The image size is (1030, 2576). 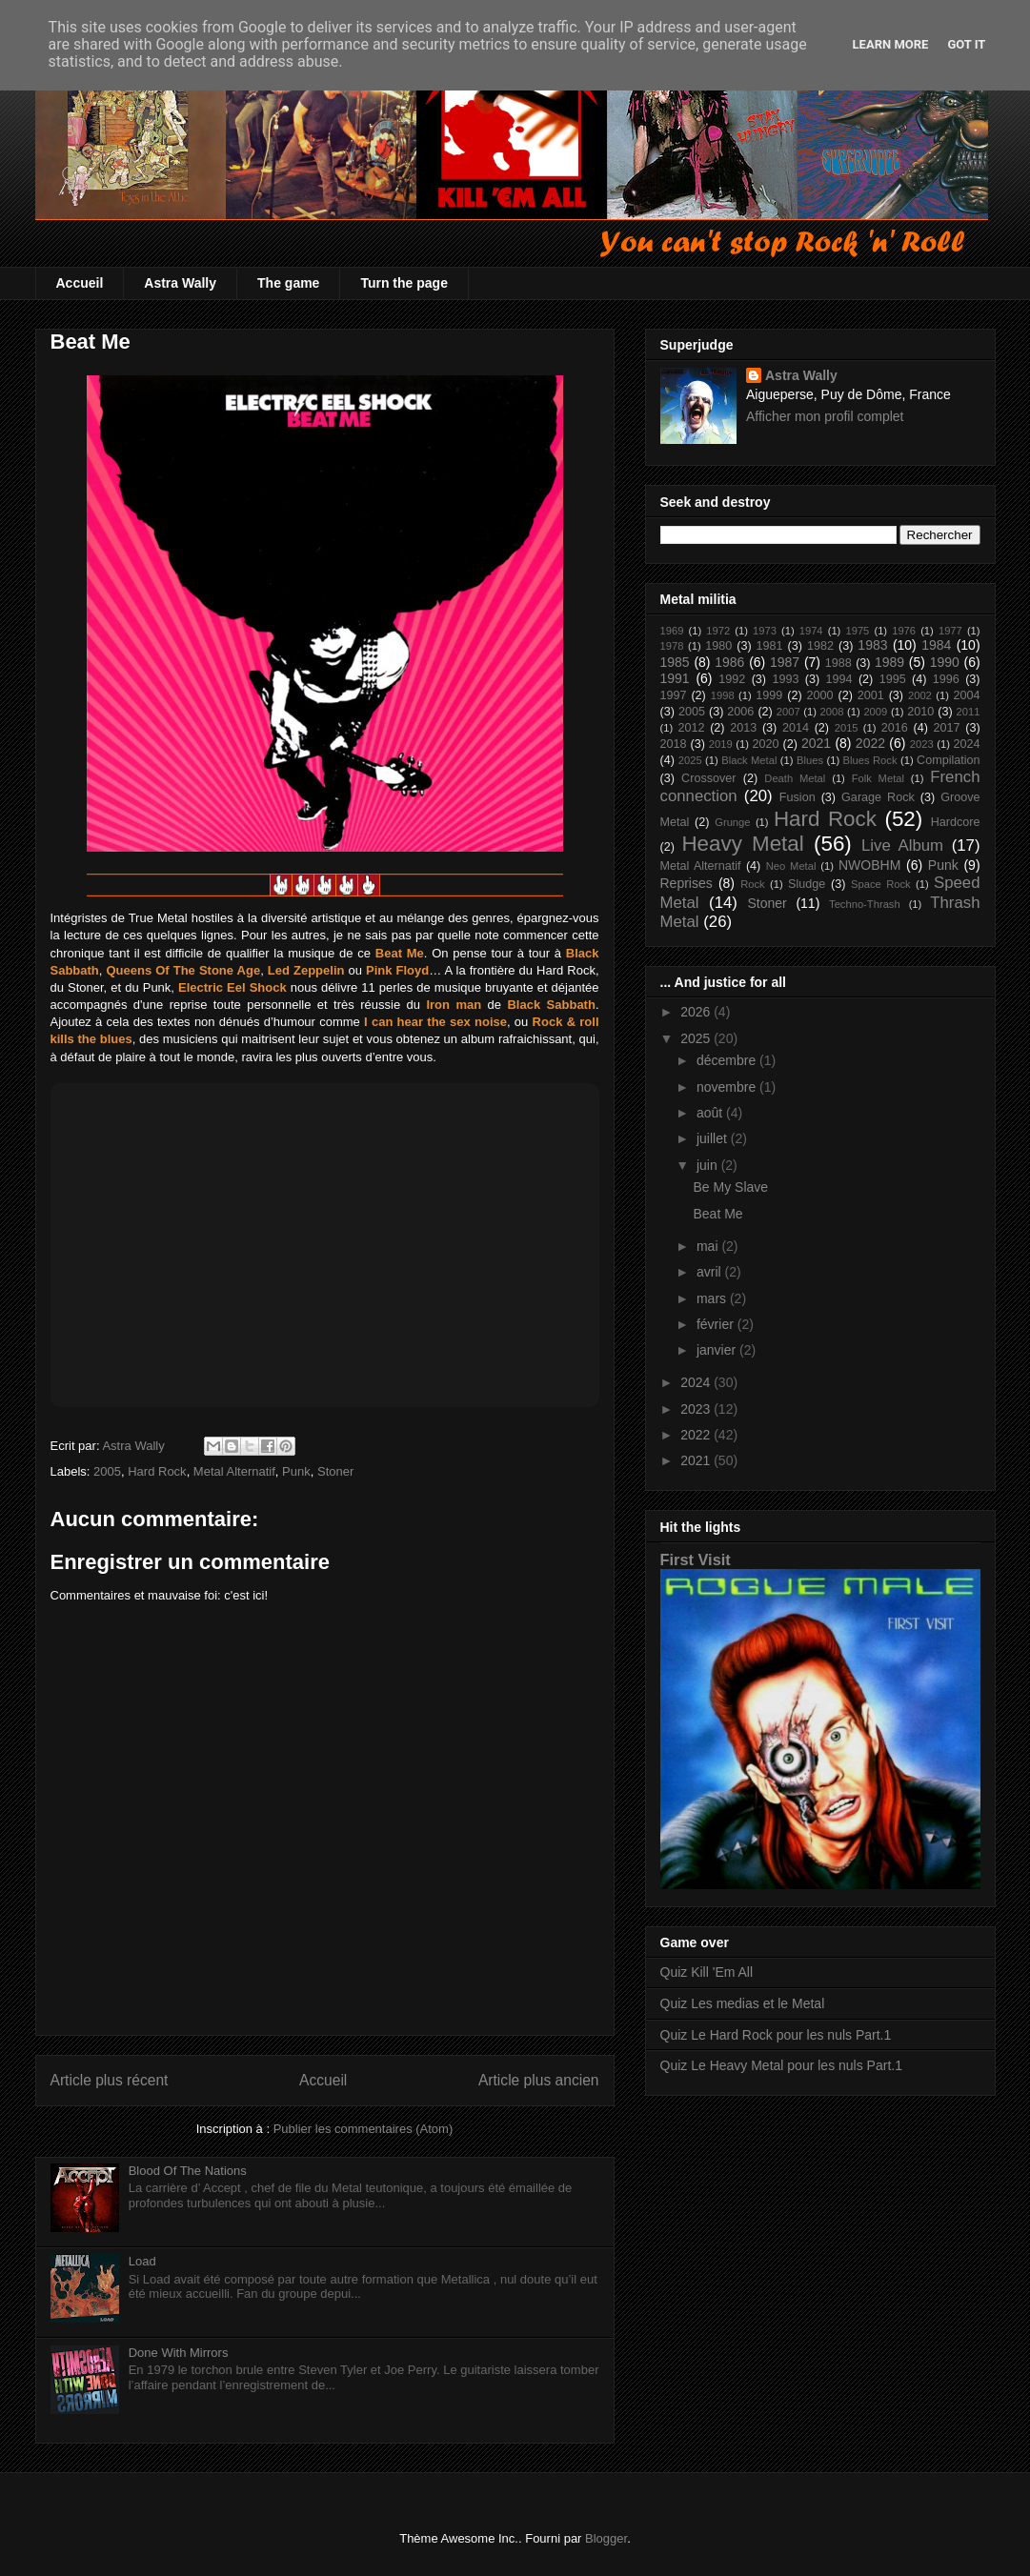 What do you see at coordinates (717, 1324) in the screenshot?
I see `février` at bounding box center [717, 1324].